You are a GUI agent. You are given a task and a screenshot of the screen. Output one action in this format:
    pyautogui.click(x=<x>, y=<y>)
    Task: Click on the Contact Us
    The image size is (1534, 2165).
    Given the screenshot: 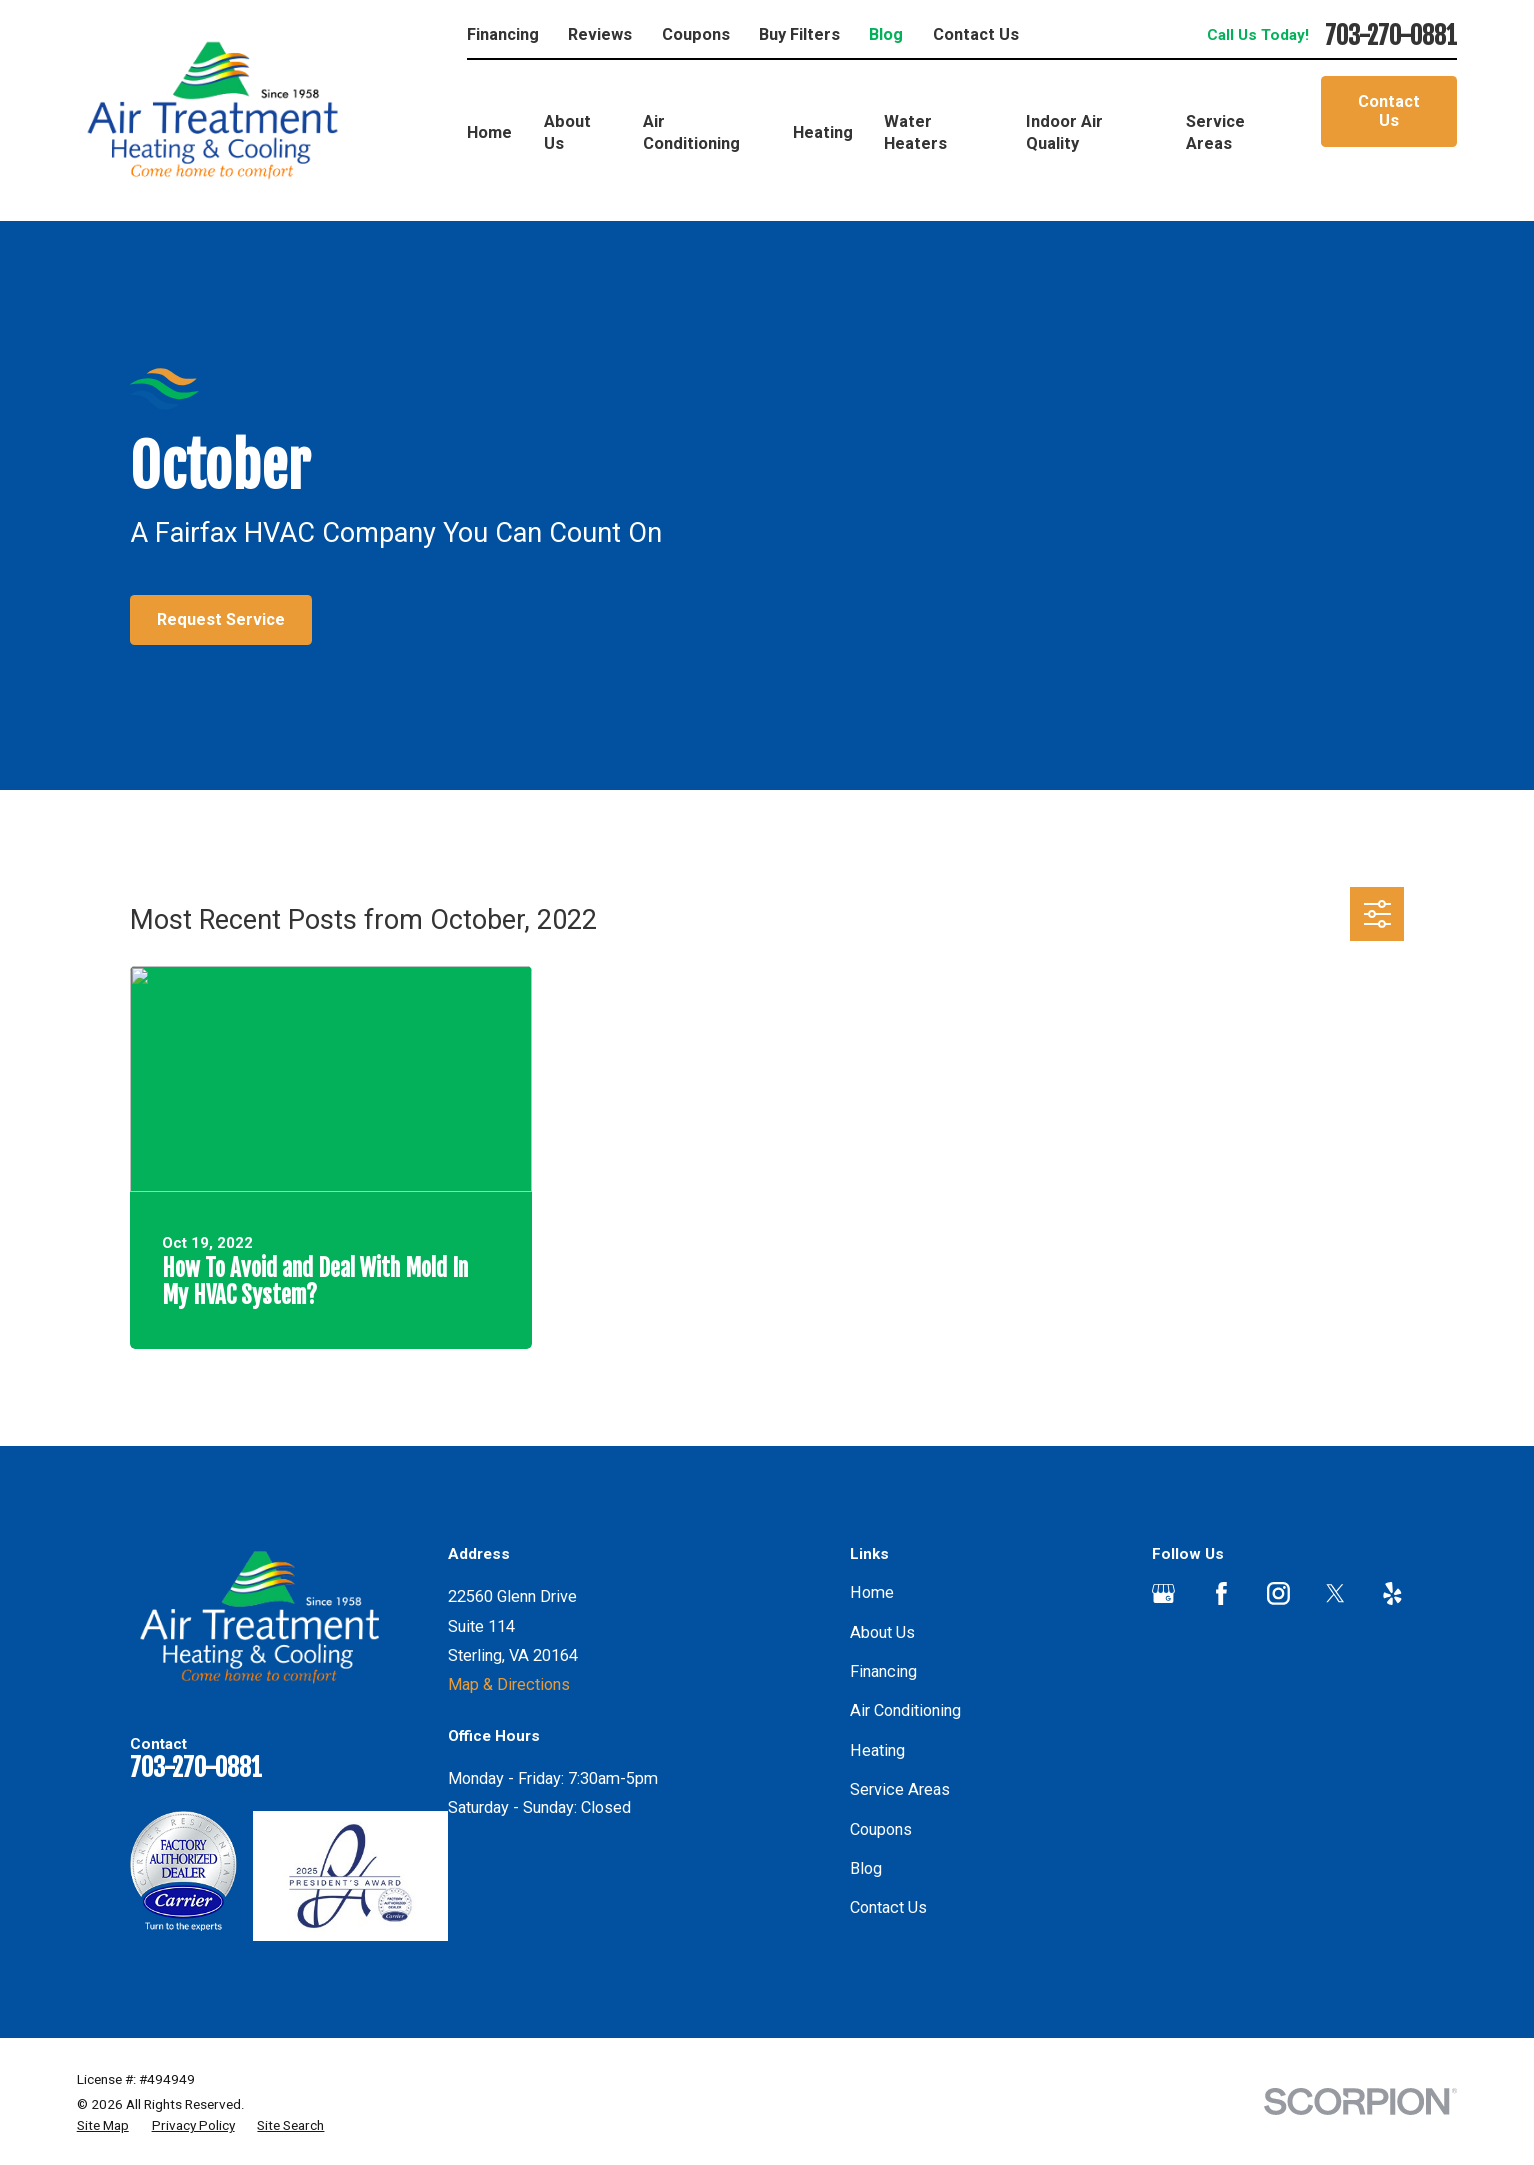 What is the action you would take?
    pyautogui.click(x=976, y=34)
    